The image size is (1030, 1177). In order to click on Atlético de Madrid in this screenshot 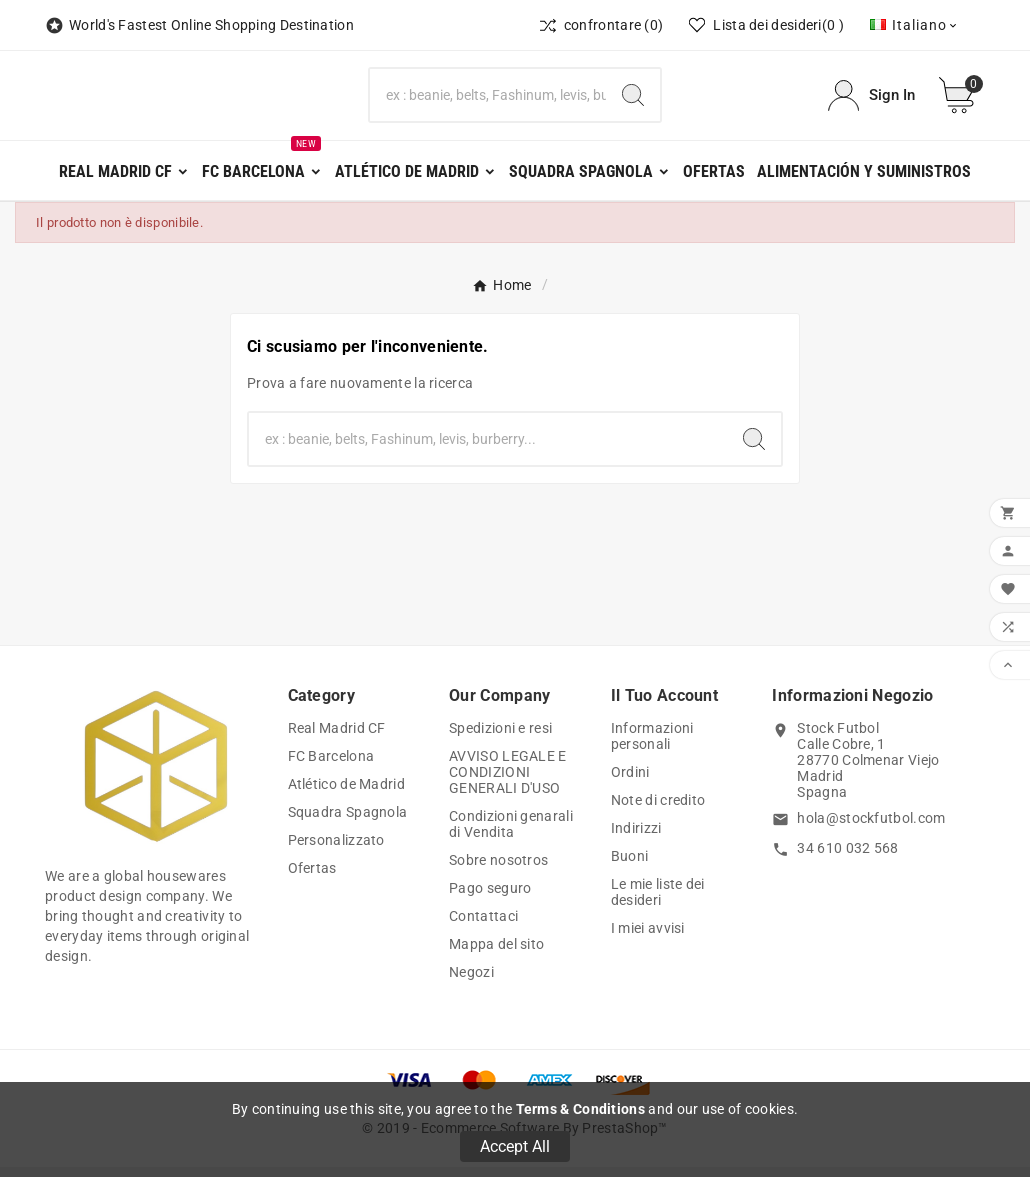, I will do `click(346, 794)`.